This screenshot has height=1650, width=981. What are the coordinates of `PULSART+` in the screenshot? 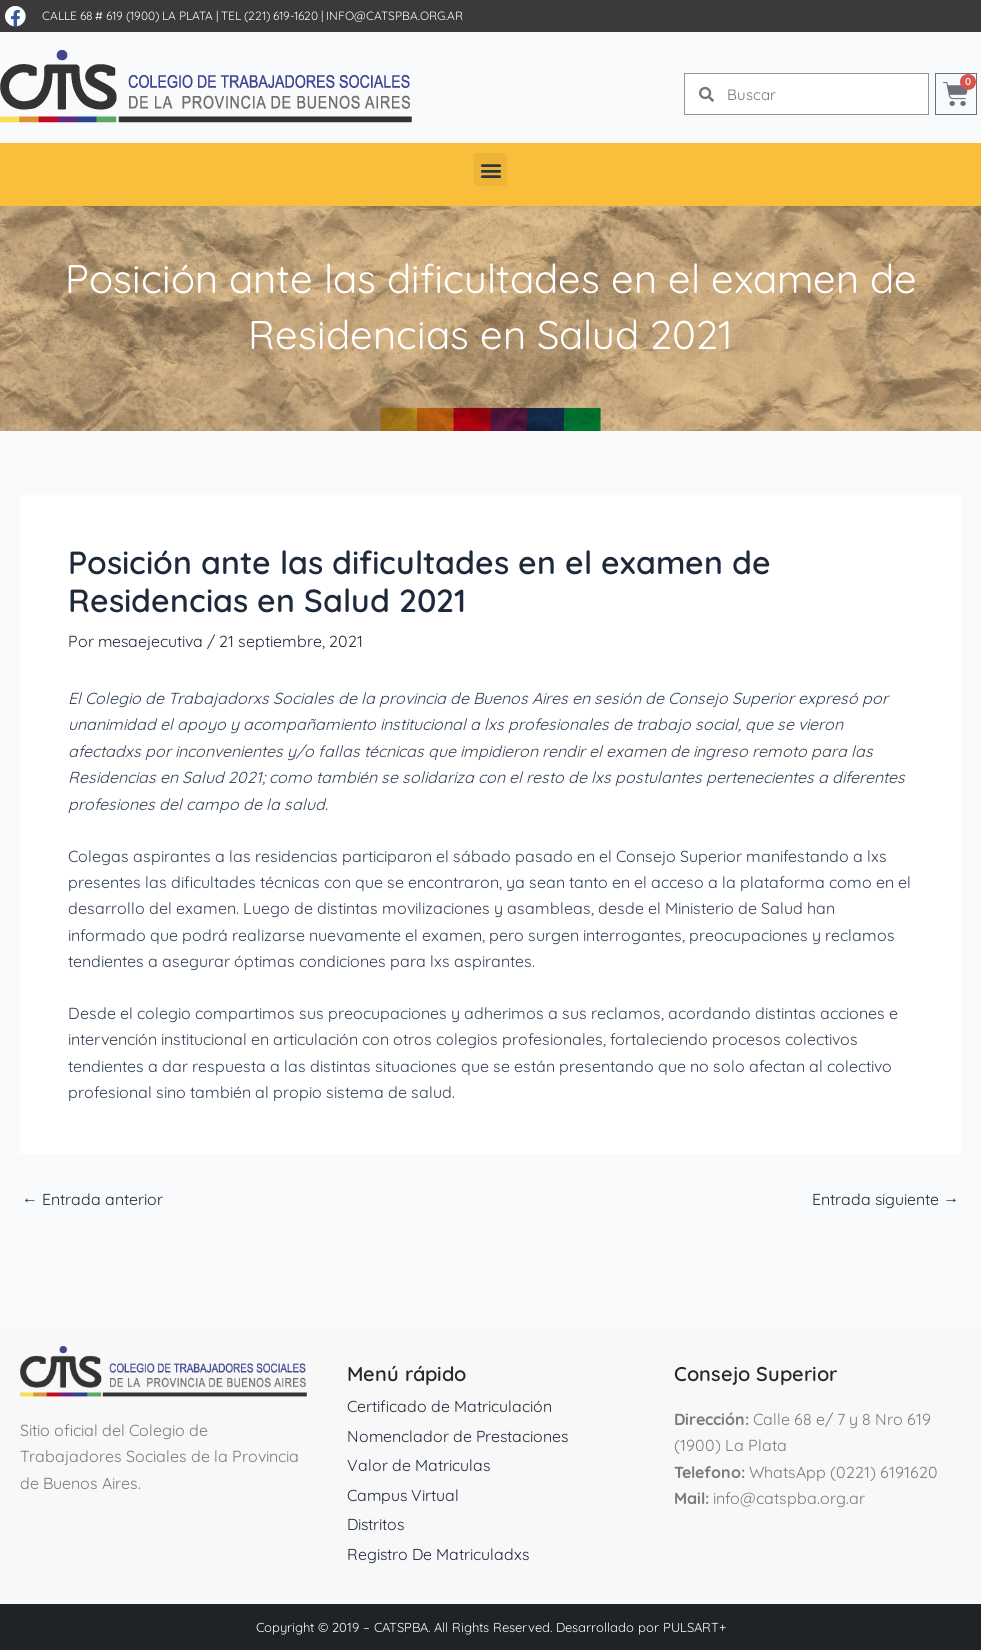 It's located at (694, 1627).